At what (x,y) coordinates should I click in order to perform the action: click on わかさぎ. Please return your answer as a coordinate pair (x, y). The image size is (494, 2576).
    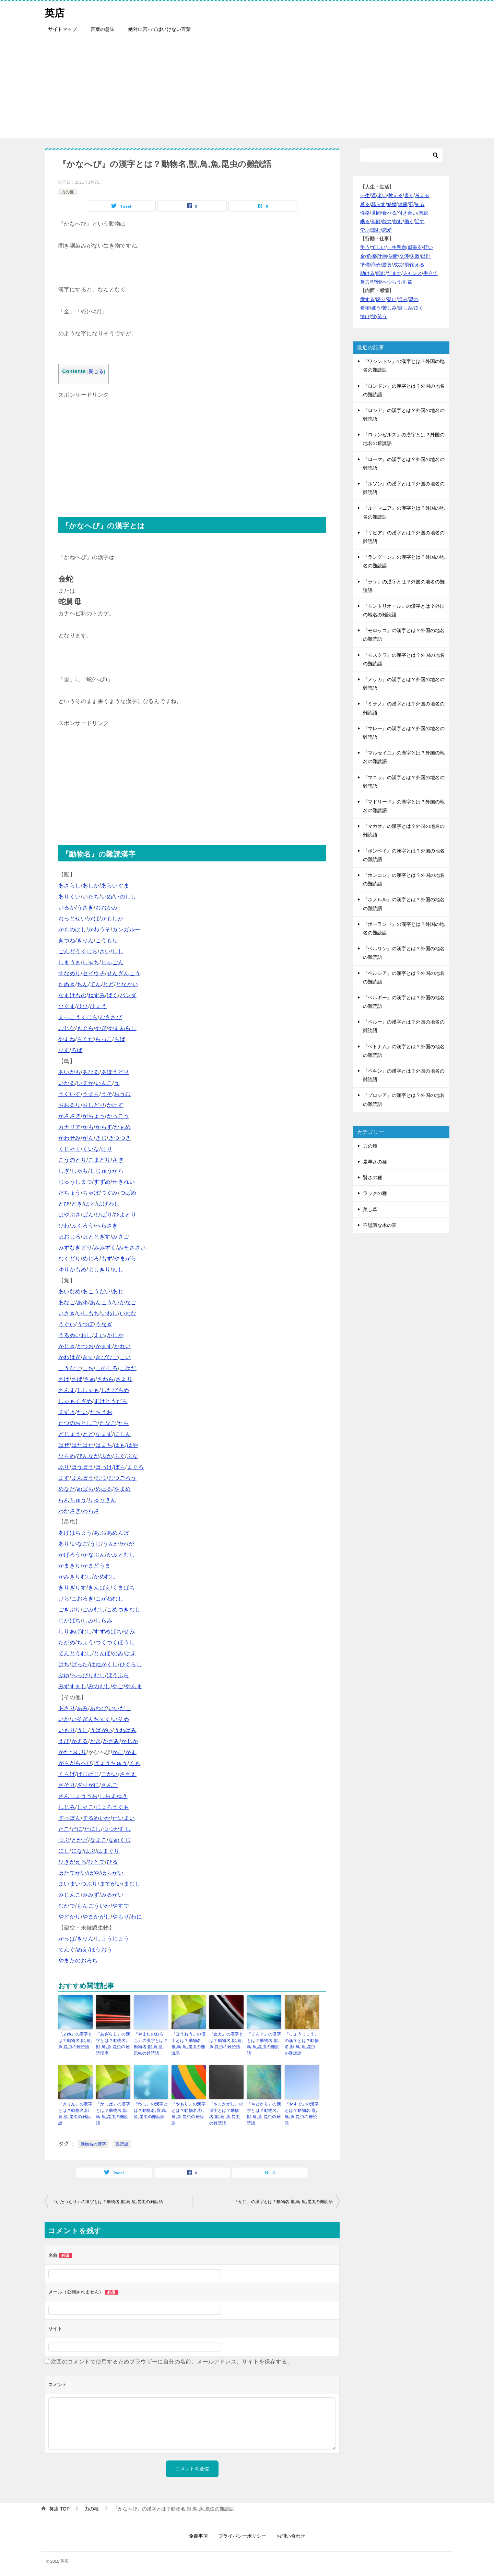
    Looking at the image, I should click on (69, 1511).